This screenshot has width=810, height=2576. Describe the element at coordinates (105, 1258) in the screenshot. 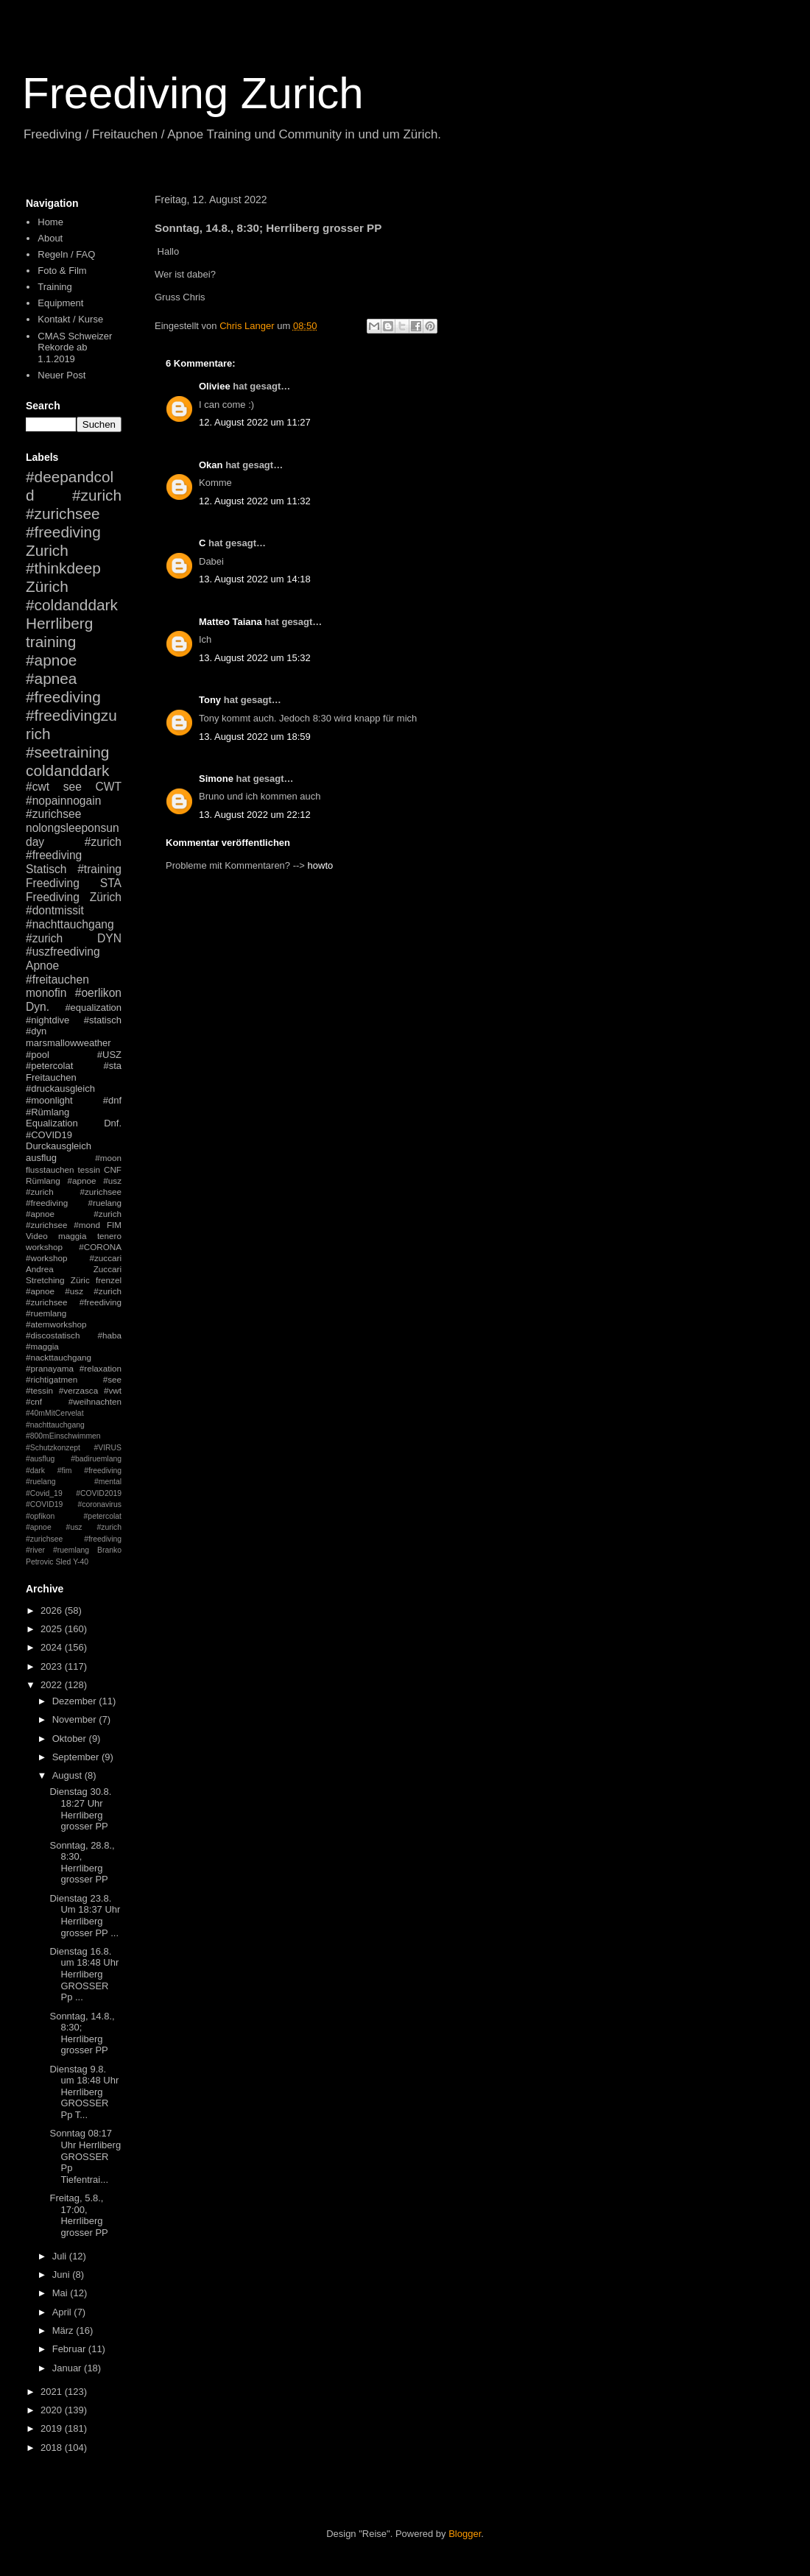

I see `#zuccari` at that location.